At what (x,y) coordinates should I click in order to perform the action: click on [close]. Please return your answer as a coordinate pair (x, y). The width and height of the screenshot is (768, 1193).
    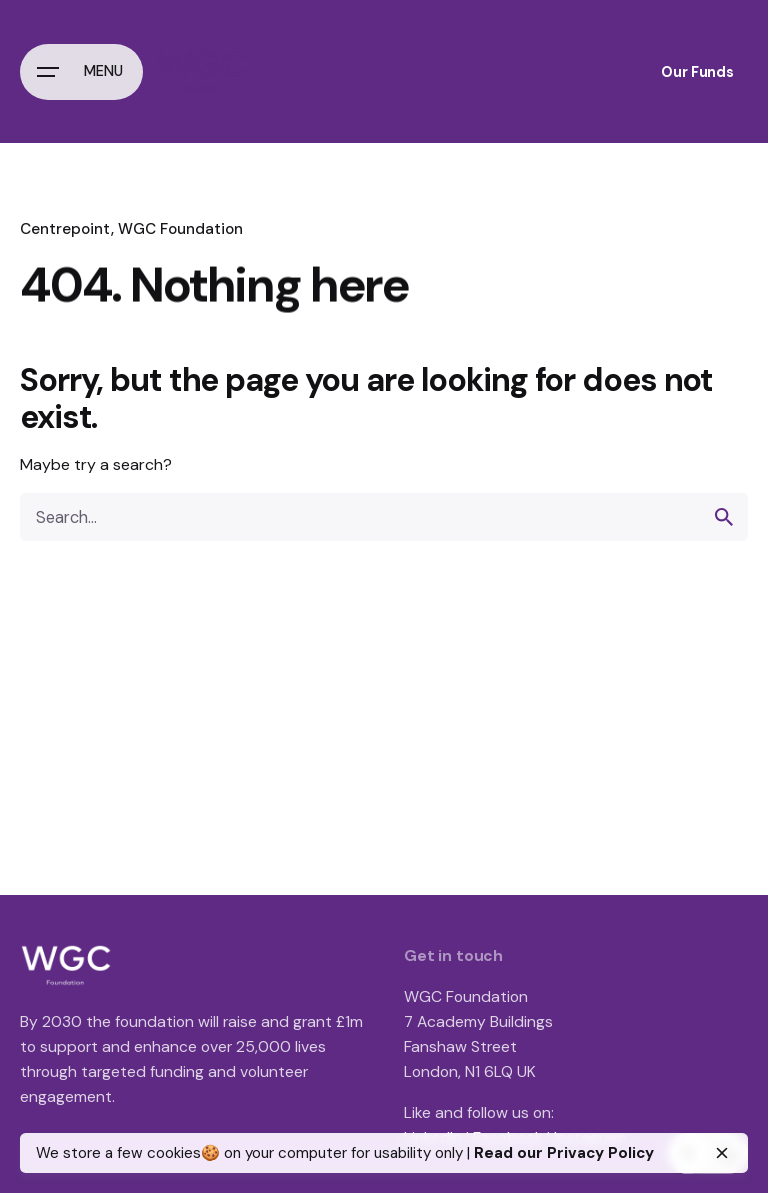
    Looking at the image, I should click on (722, 1153).